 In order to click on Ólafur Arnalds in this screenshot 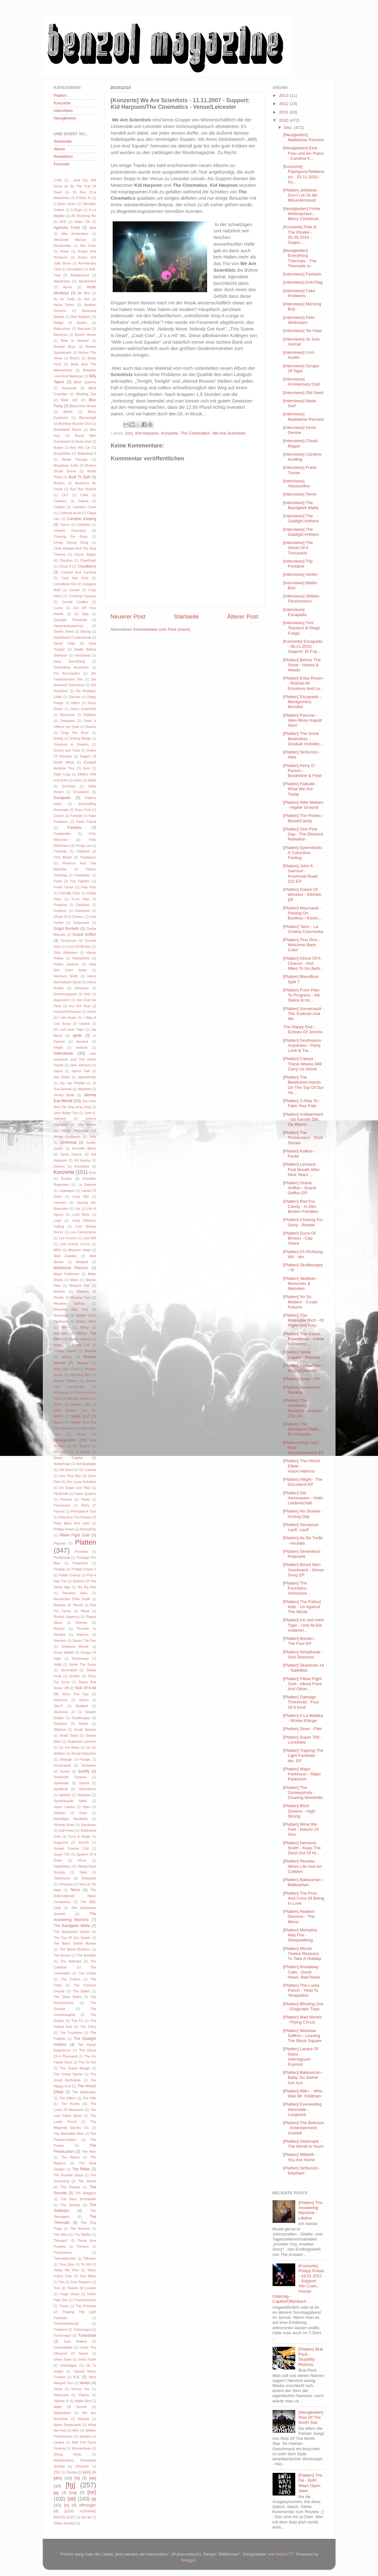, I will do `click(64, 2523)`.